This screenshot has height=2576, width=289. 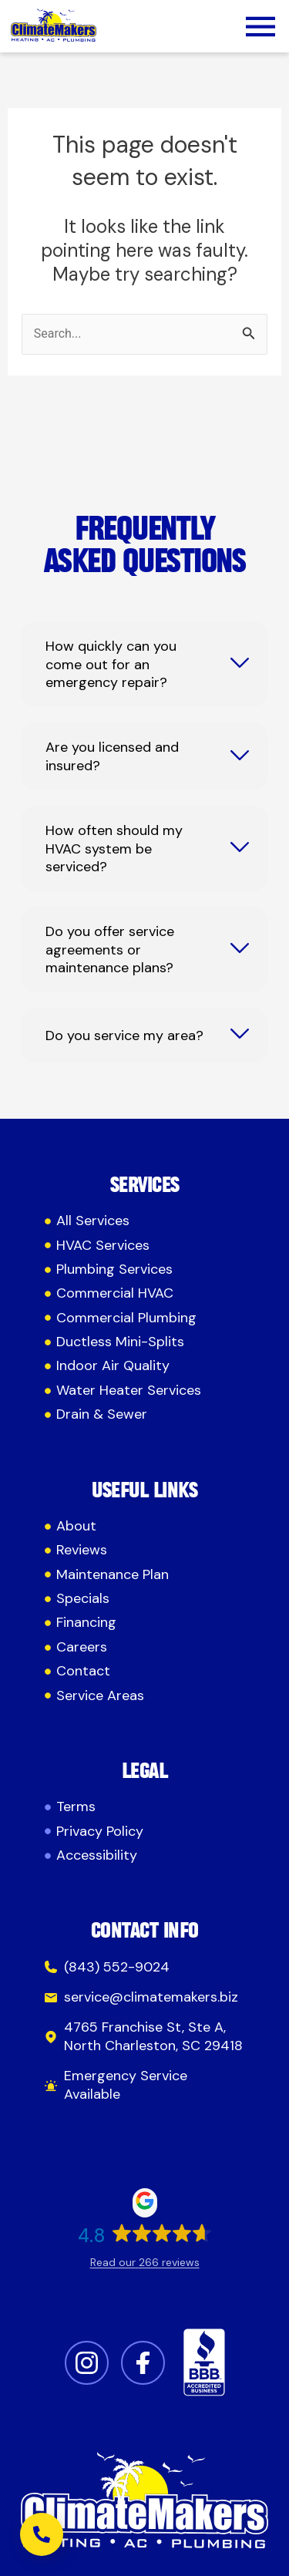 What do you see at coordinates (114, 849) in the screenshot?
I see `How often should my HVAC system be serviced?` at bounding box center [114, 849].